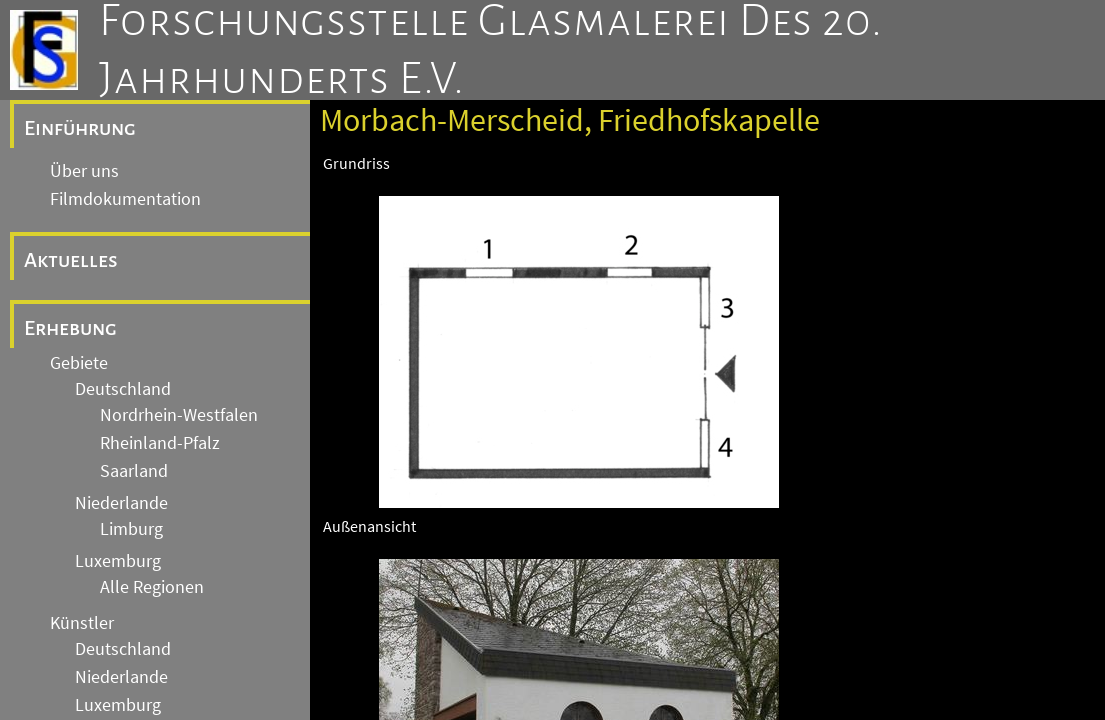 This screenshot has width=1105, height=720. I want to click on Künstler, so click(82, 623).